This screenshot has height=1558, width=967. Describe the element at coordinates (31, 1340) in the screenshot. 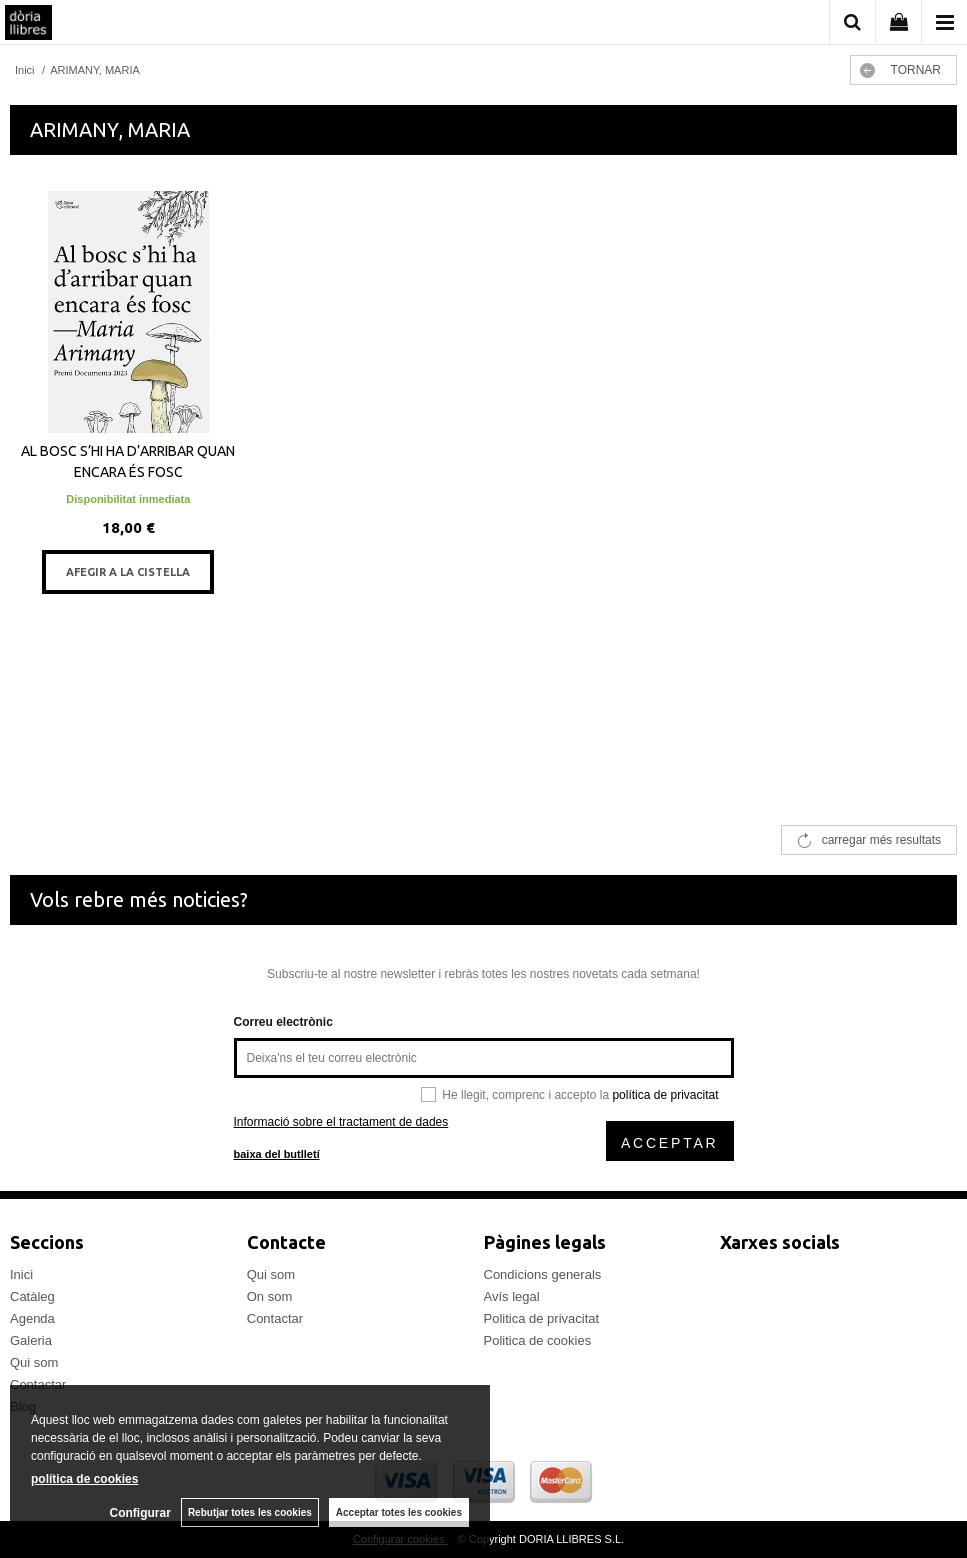

I see `Galeria` at that location.